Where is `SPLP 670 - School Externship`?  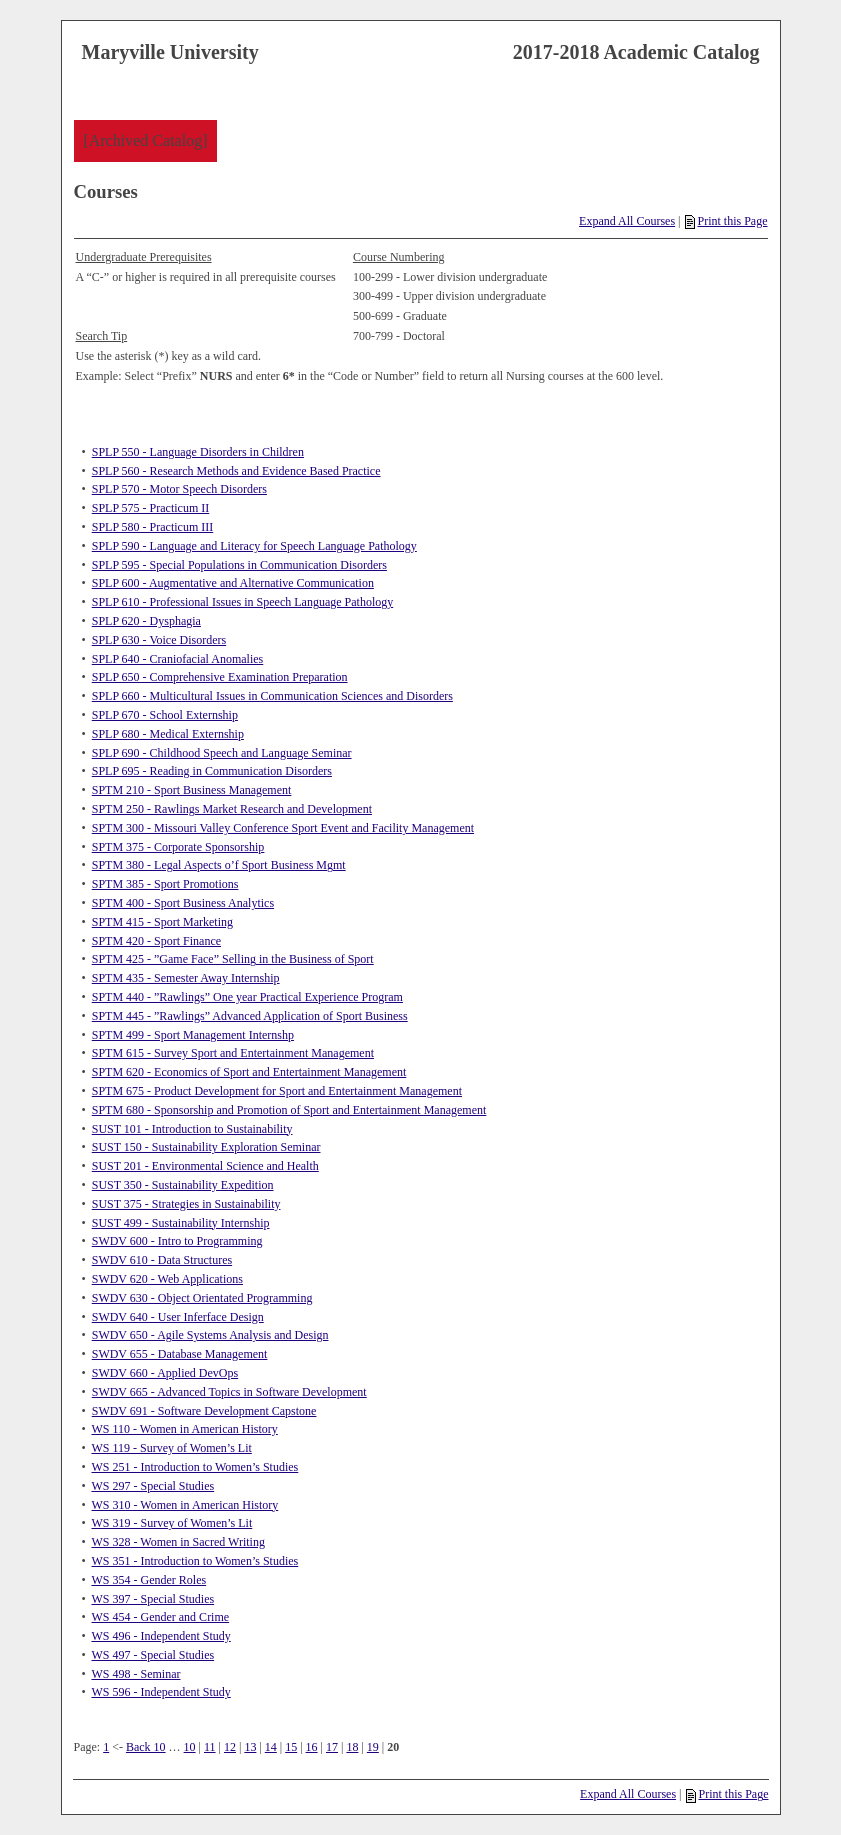
SPLP 670 - School Externship is located at coordinates (165, 715).